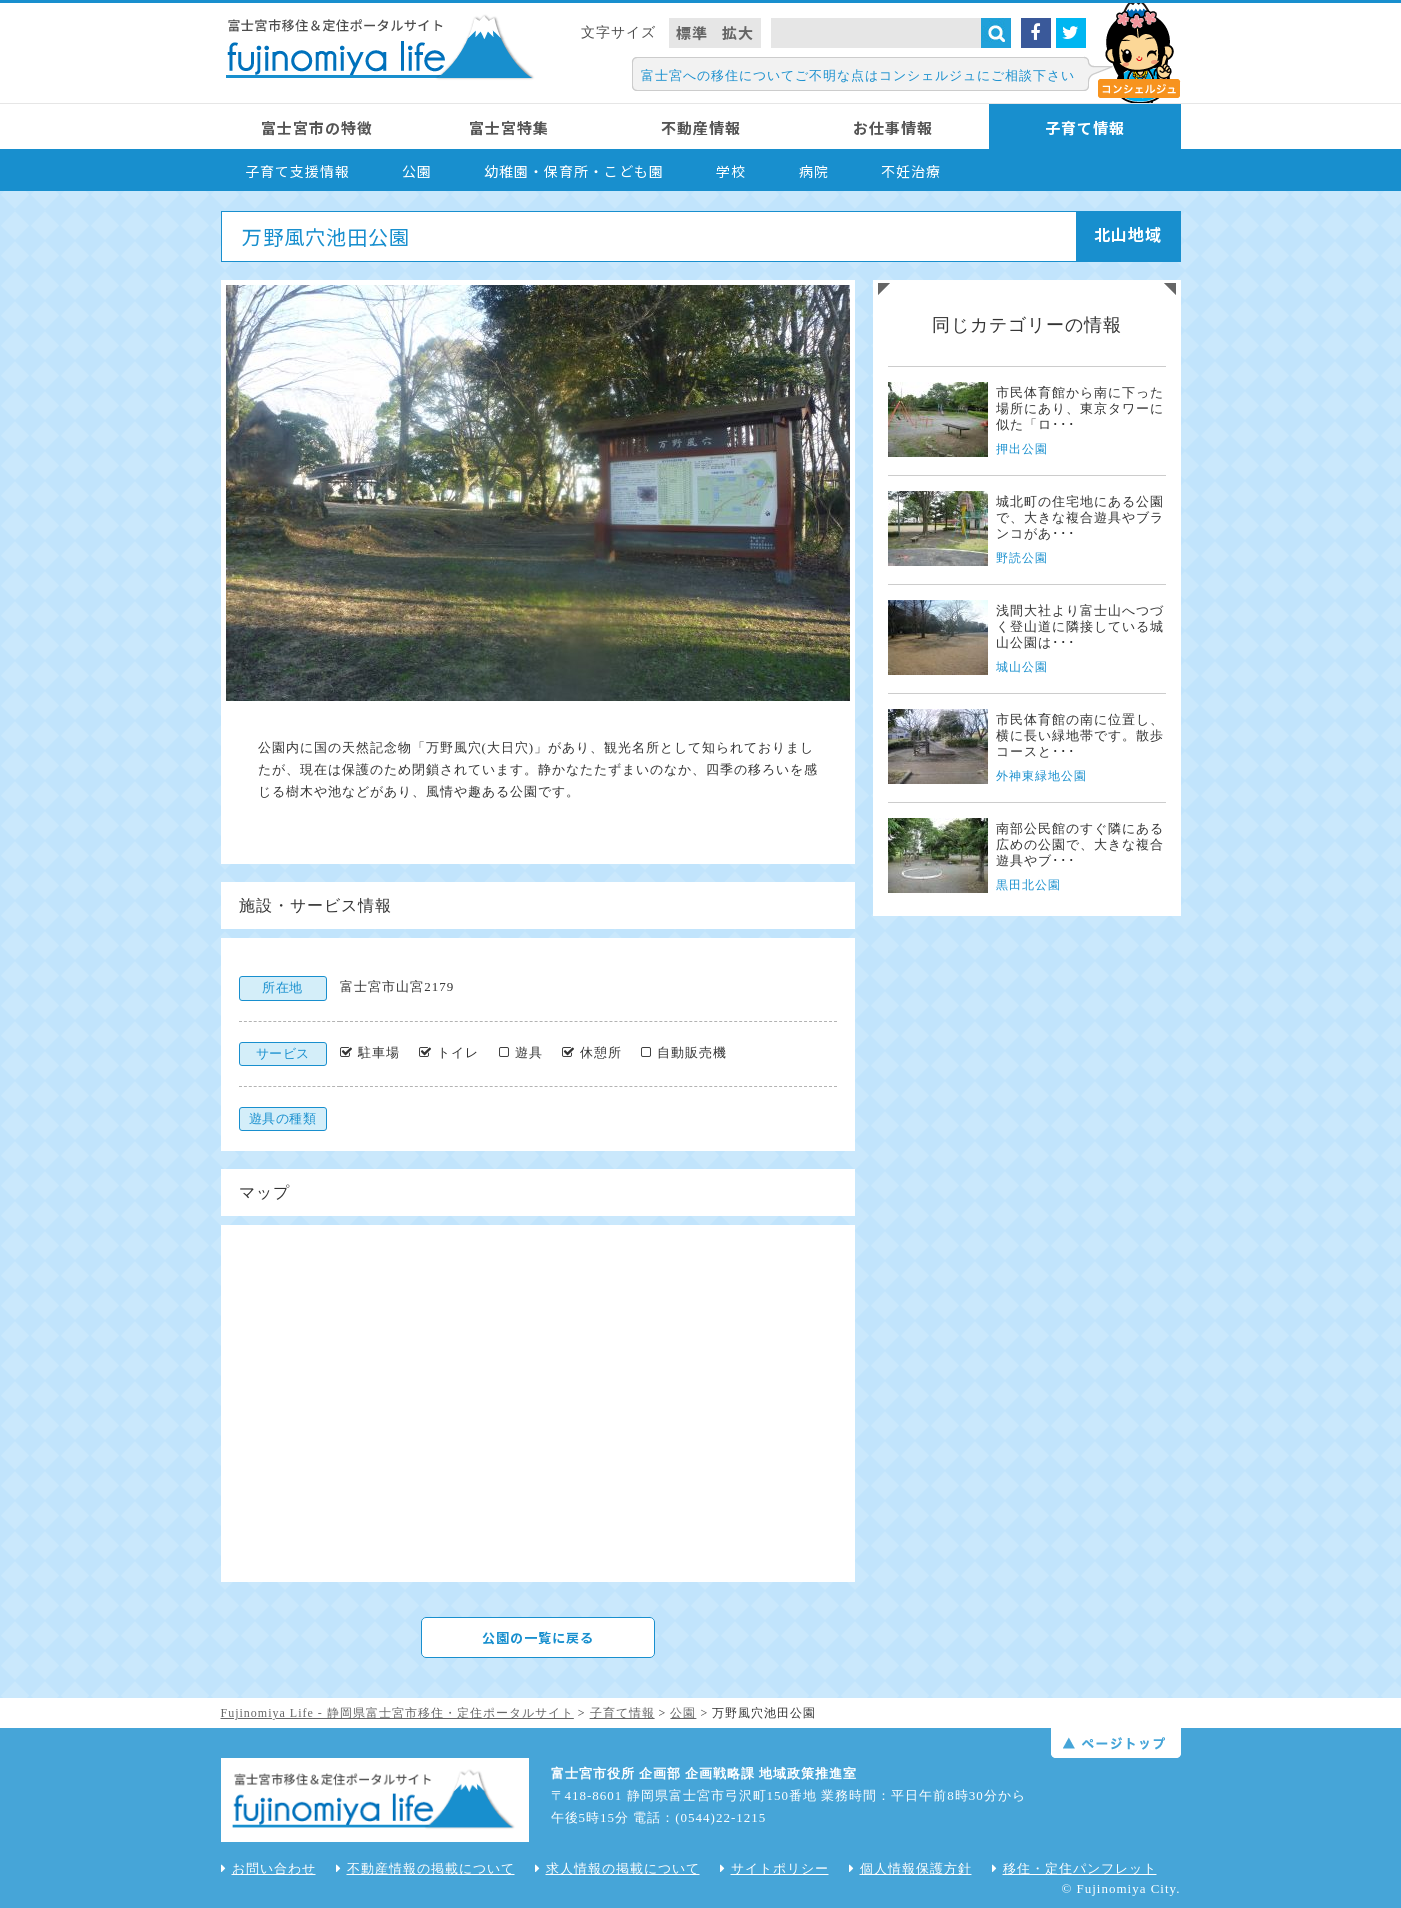  What do you see at coordinates (425, 1868) in the screenshot?
I see `不動産情報の掲載について` at bounding box center [425, 1868].